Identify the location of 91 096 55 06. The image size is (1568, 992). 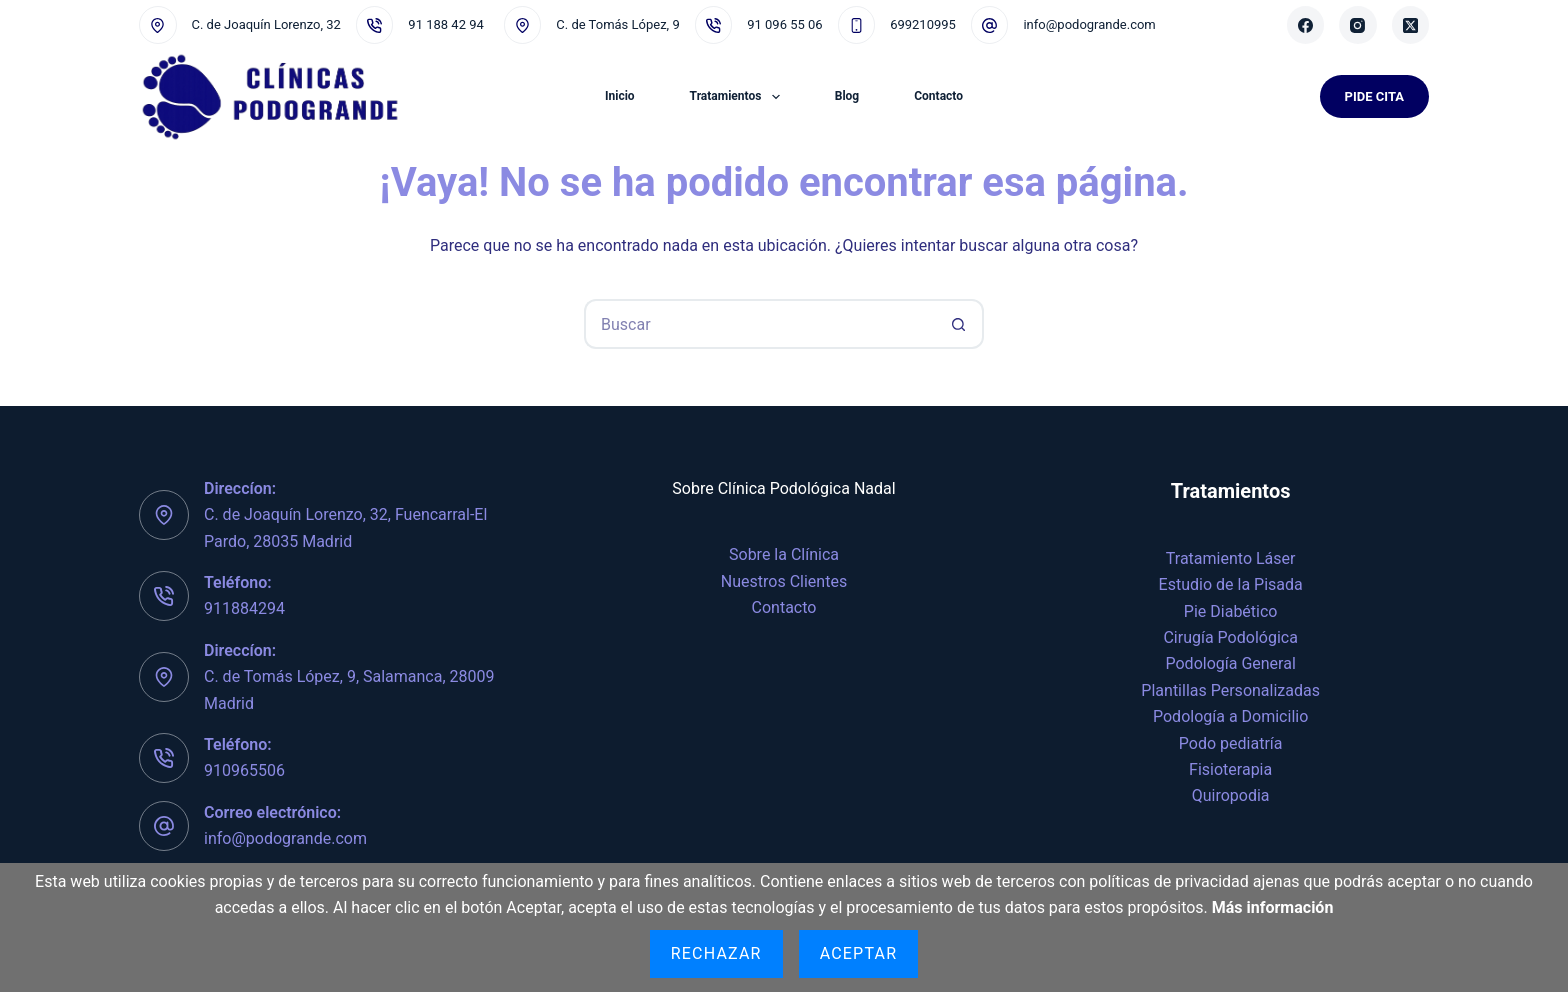
(784, 24).